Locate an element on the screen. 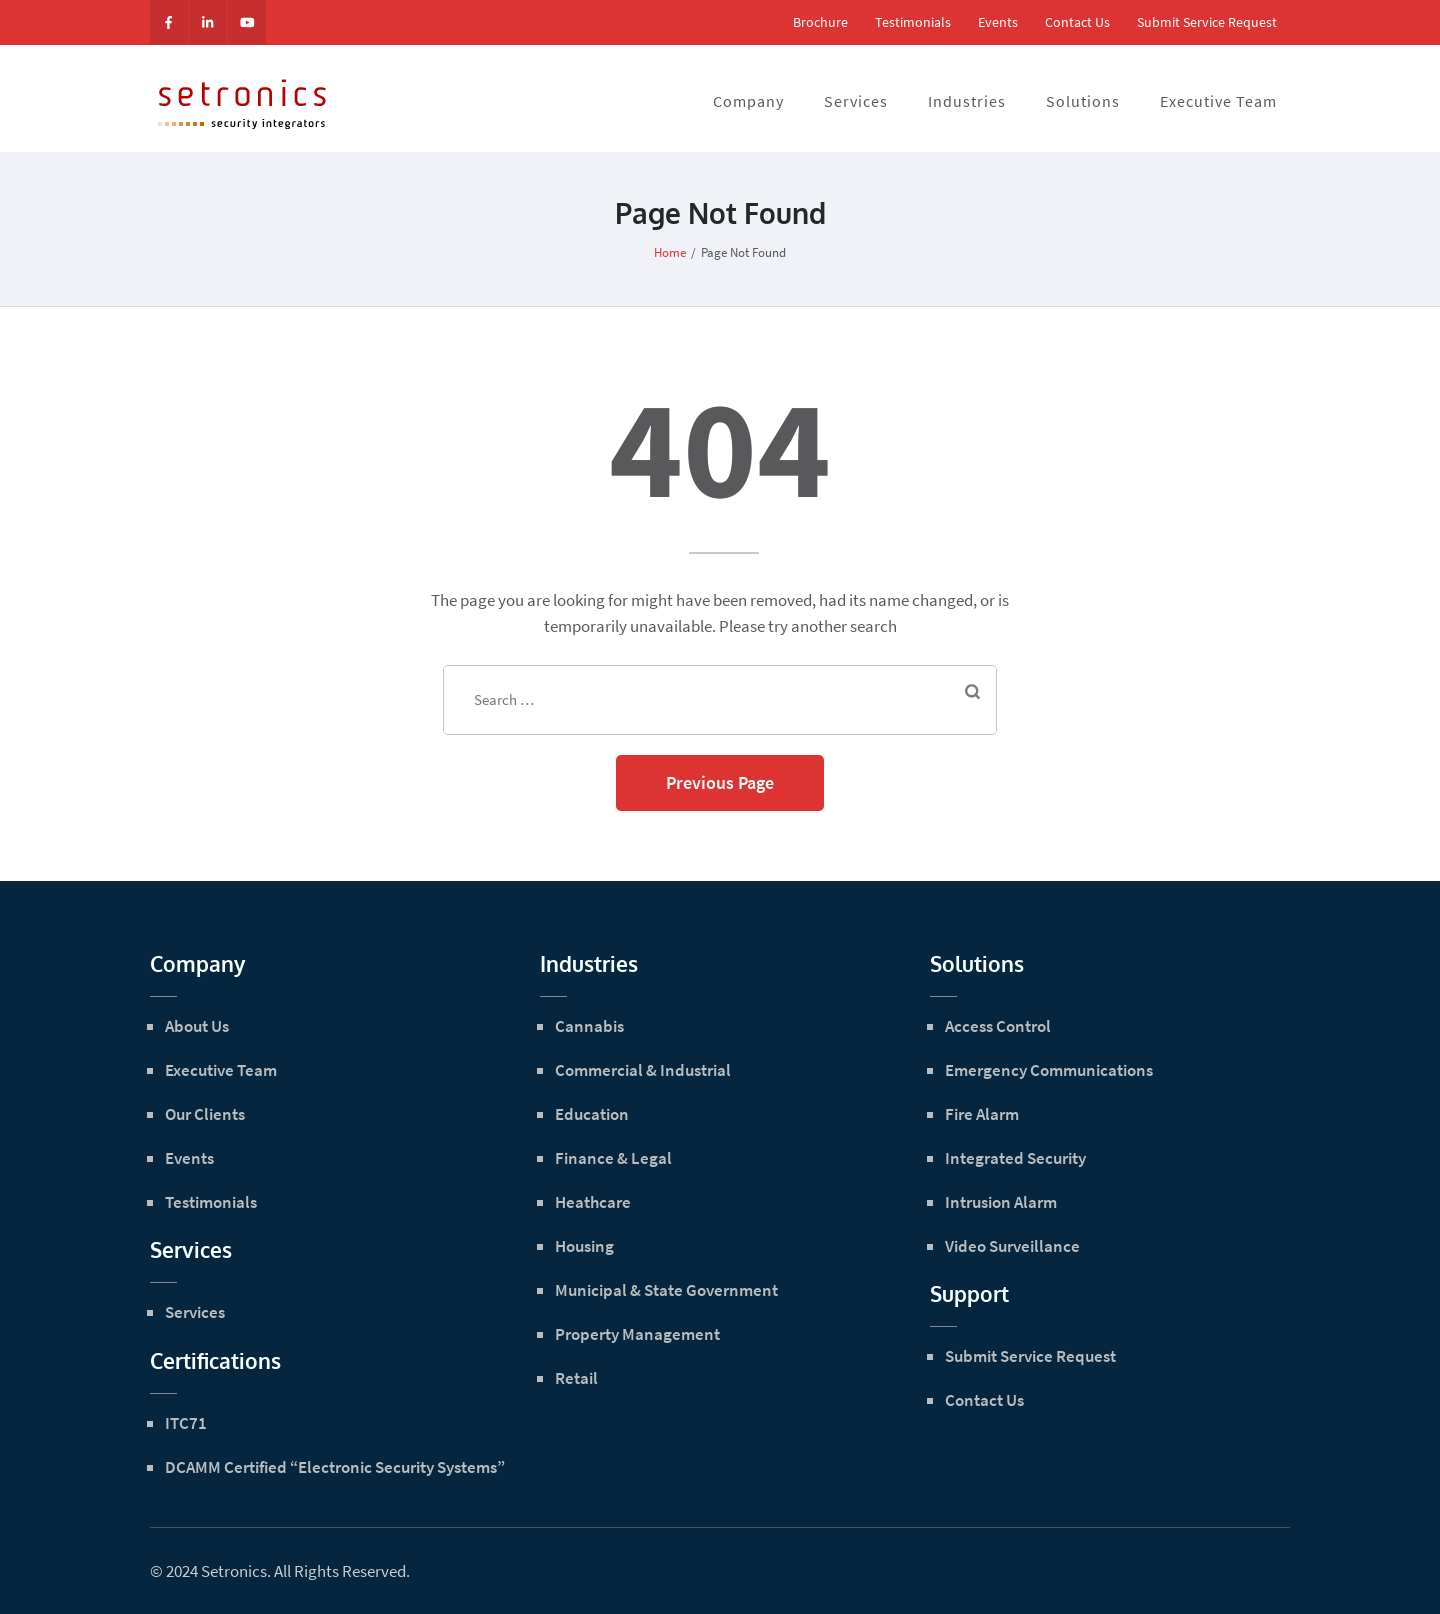 The image size is (1440, 1614). Heathcare is located at coordinates (593, 1202).